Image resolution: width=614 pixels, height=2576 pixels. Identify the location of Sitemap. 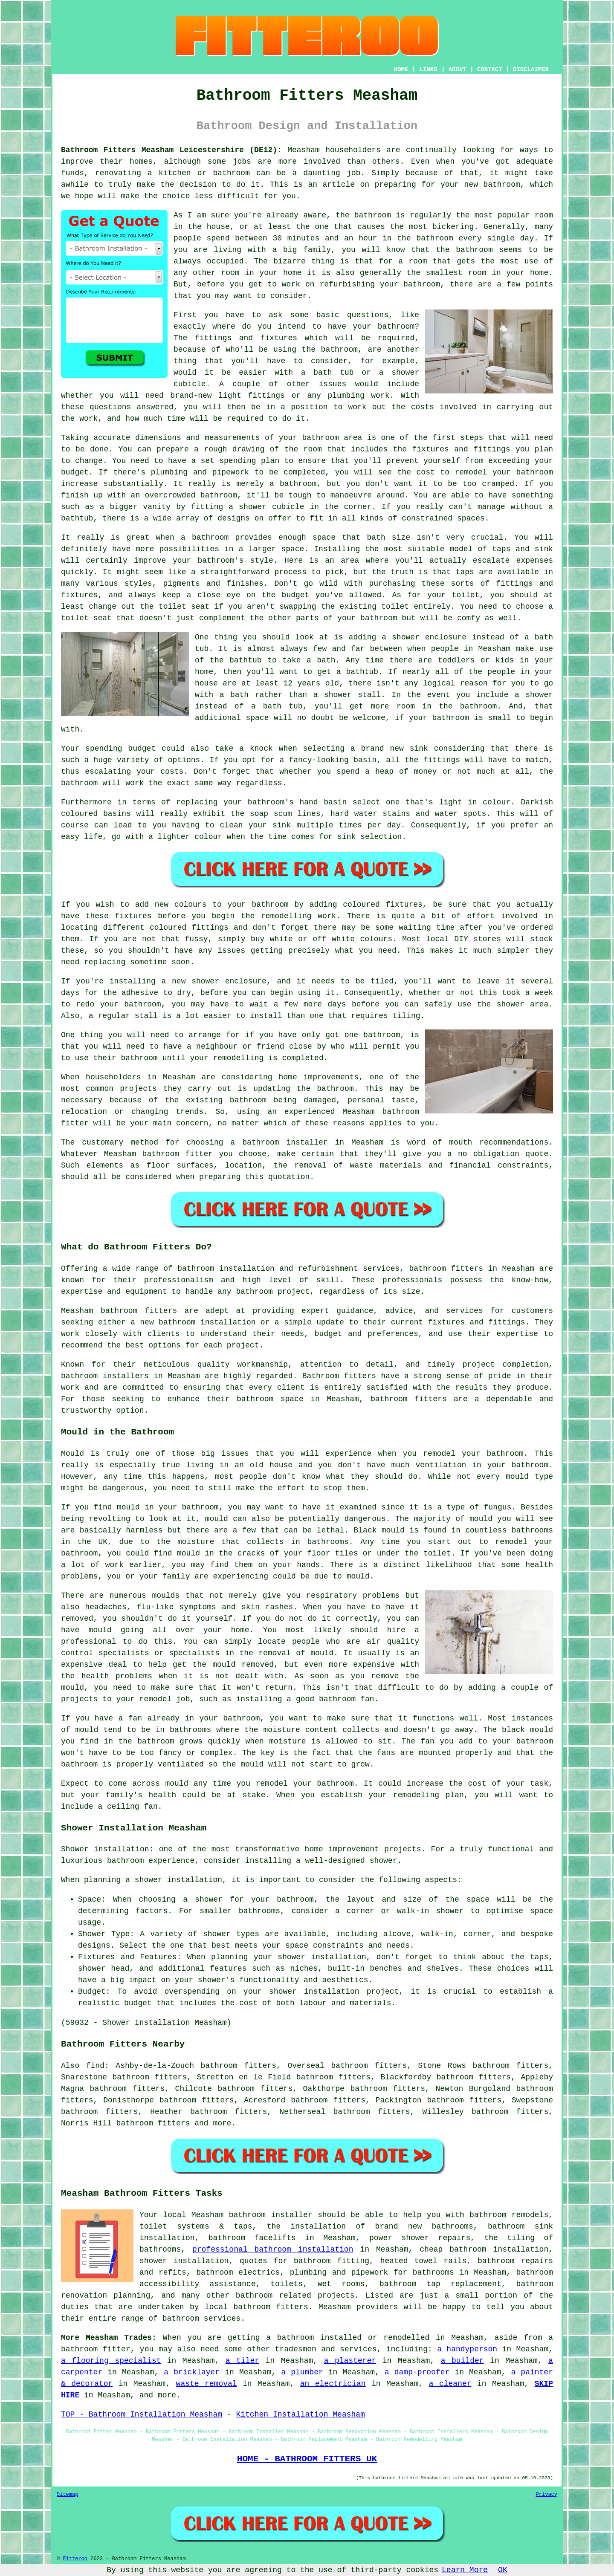
(67, 2495).